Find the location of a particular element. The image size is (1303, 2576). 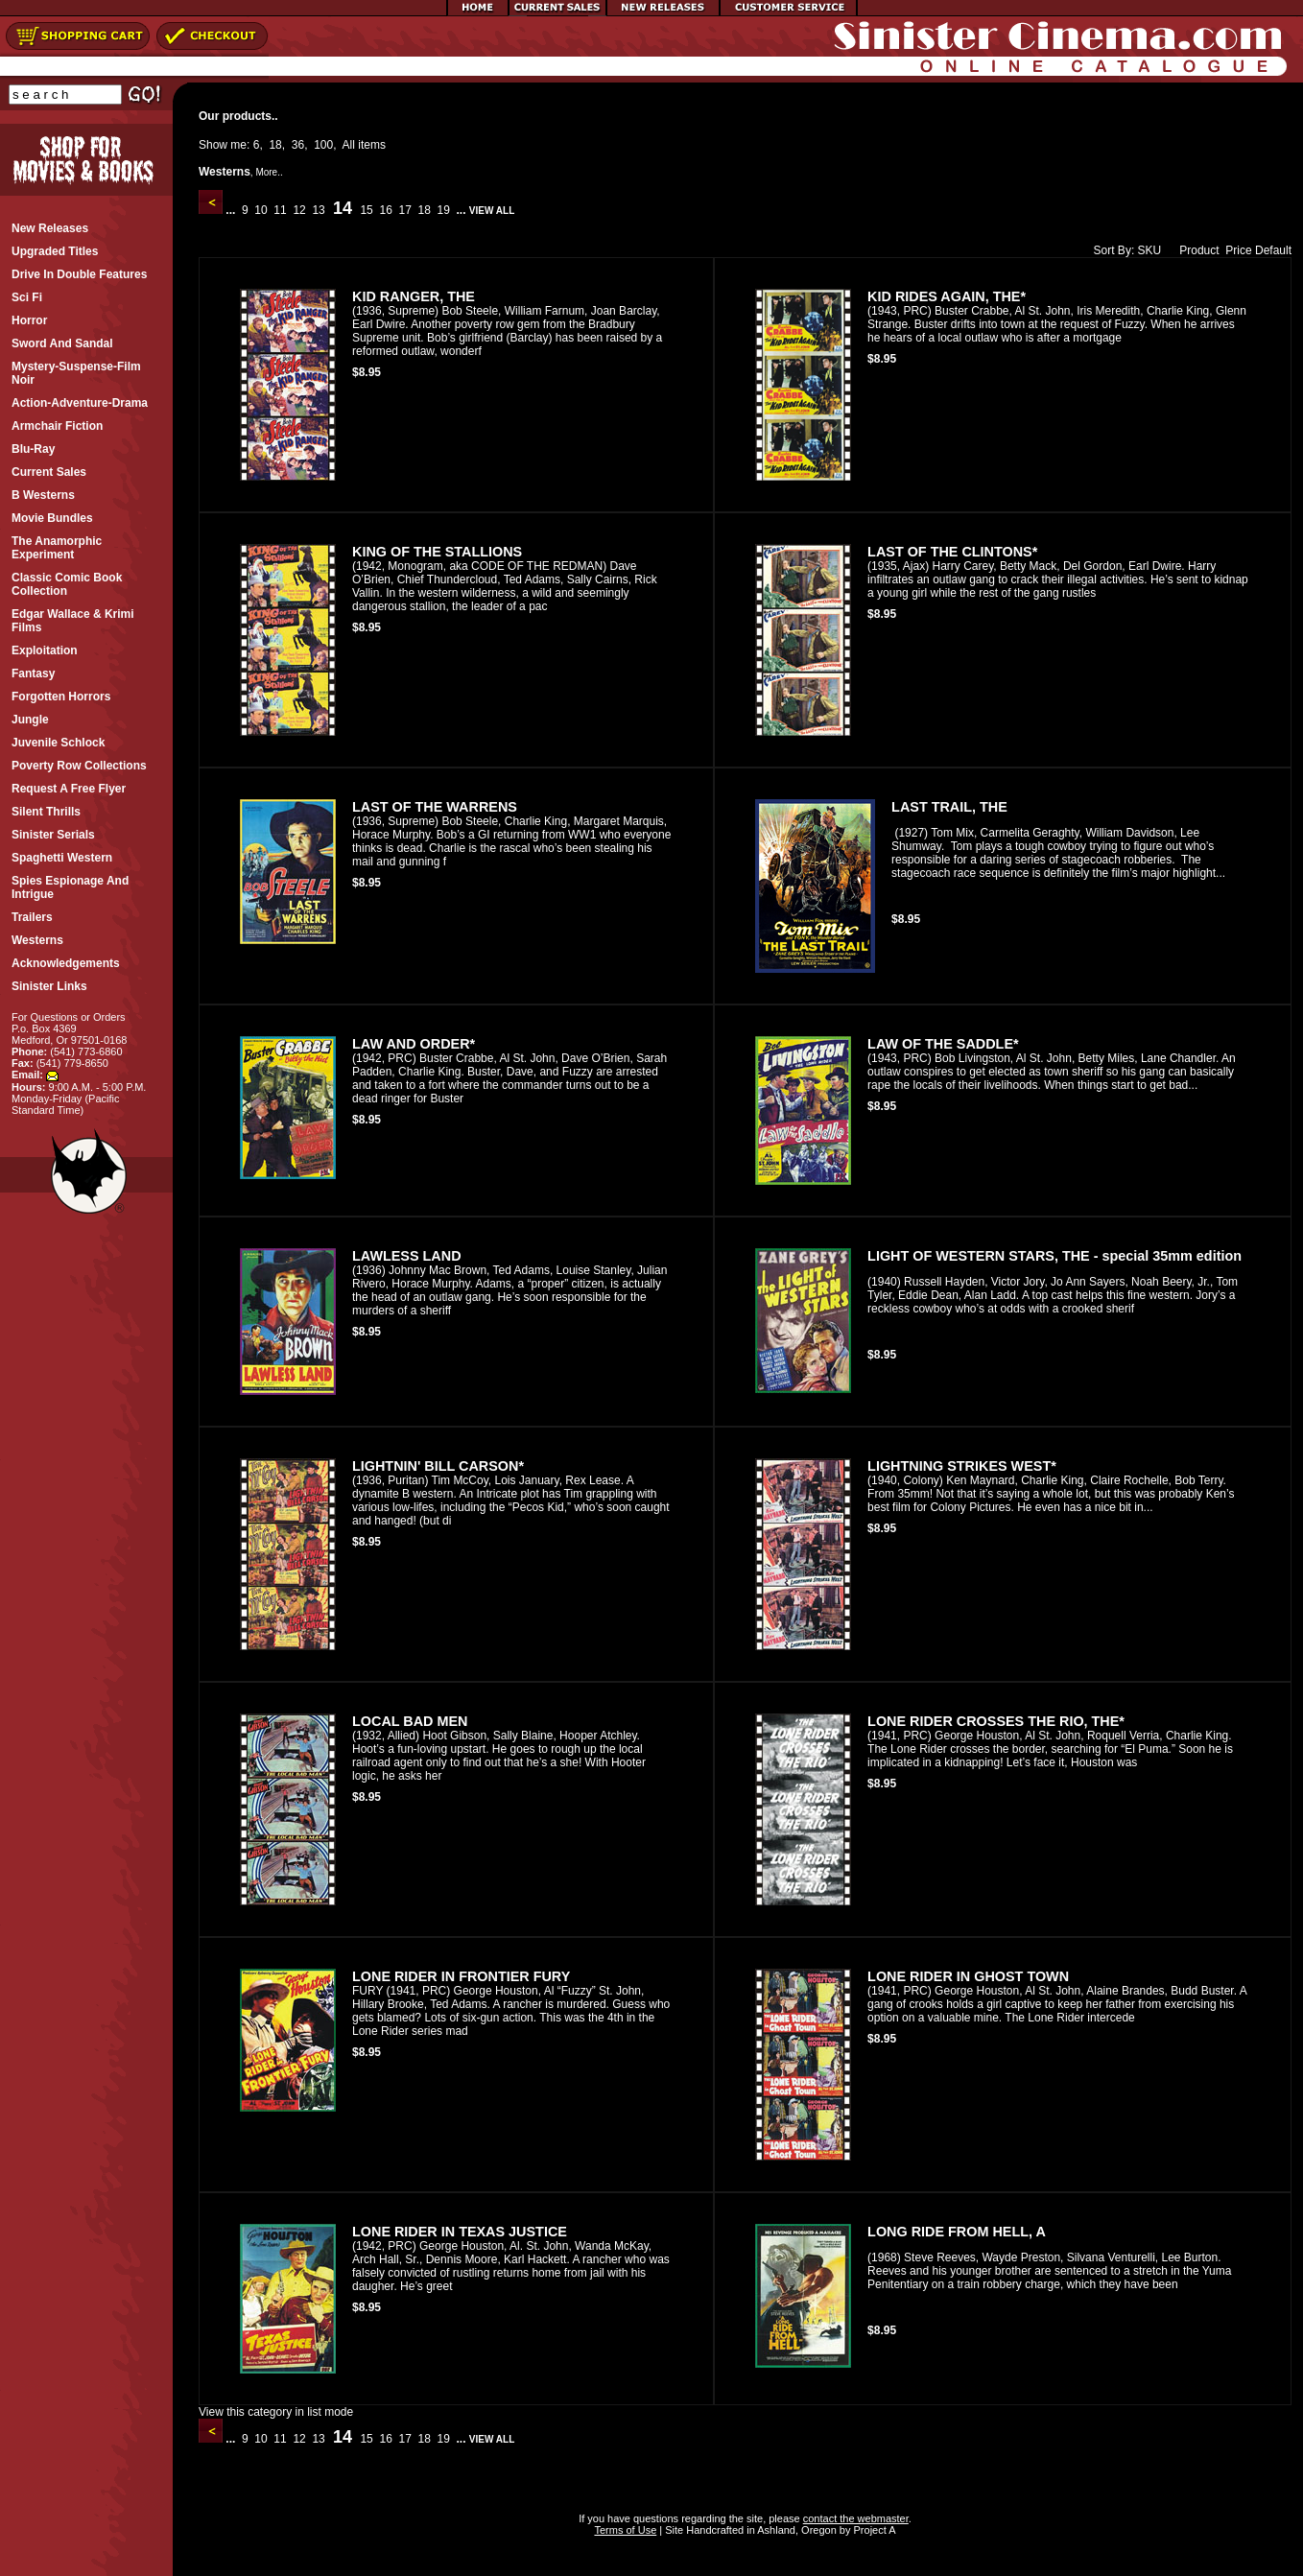

11 is located at coordinates (280, 210).